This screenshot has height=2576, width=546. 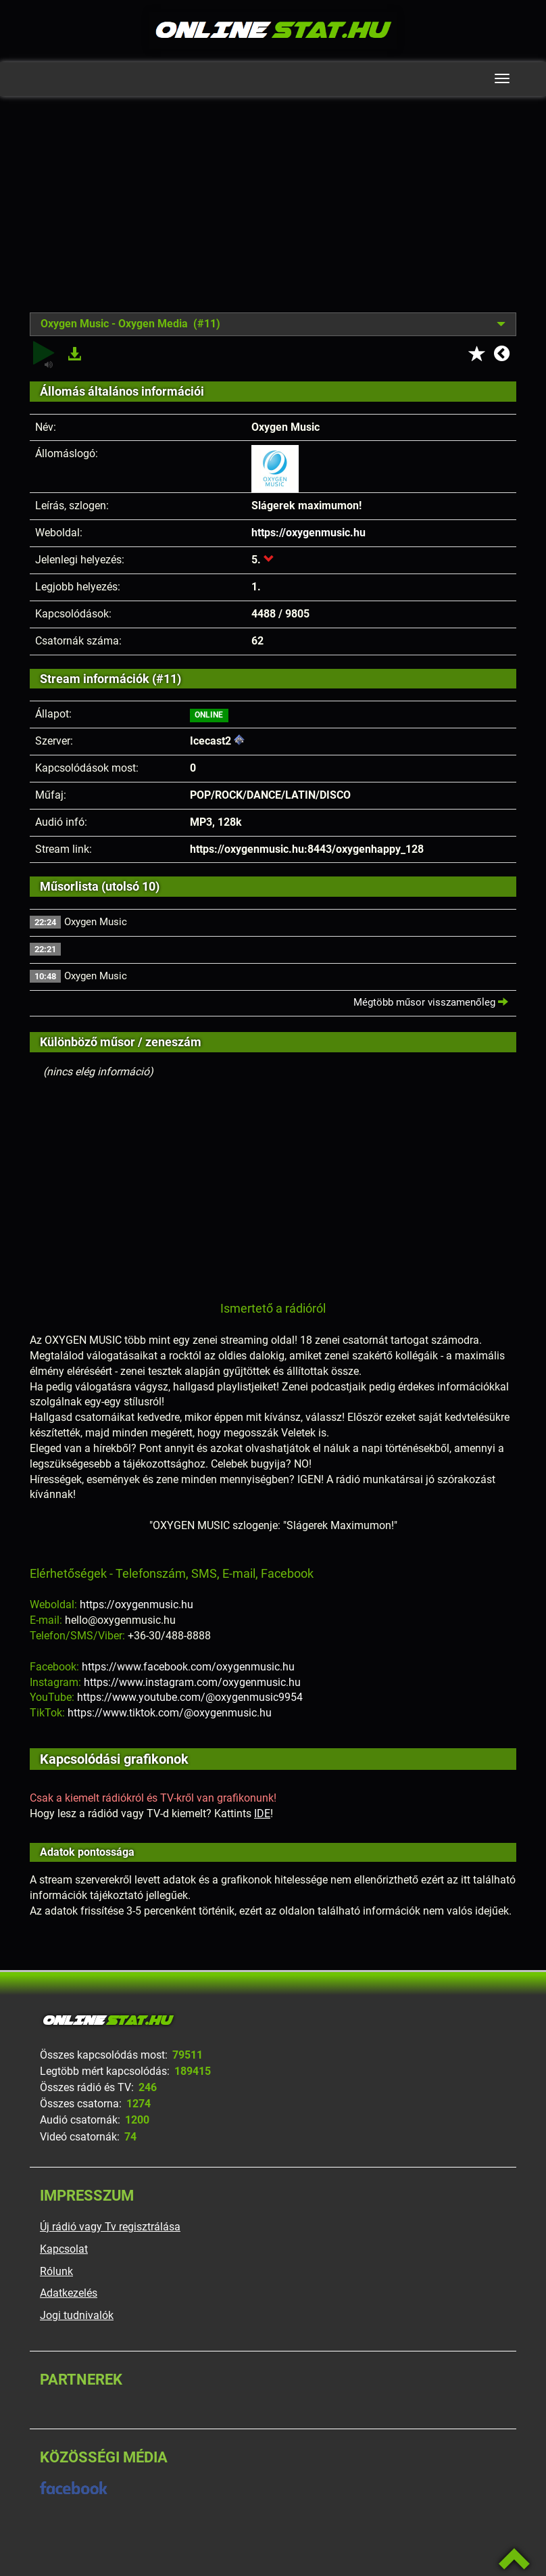 What do you see at coordinates (77, 2315) in the screenshot?
I see `Jogi tudnivalók` at bounding box center [77, 2315].